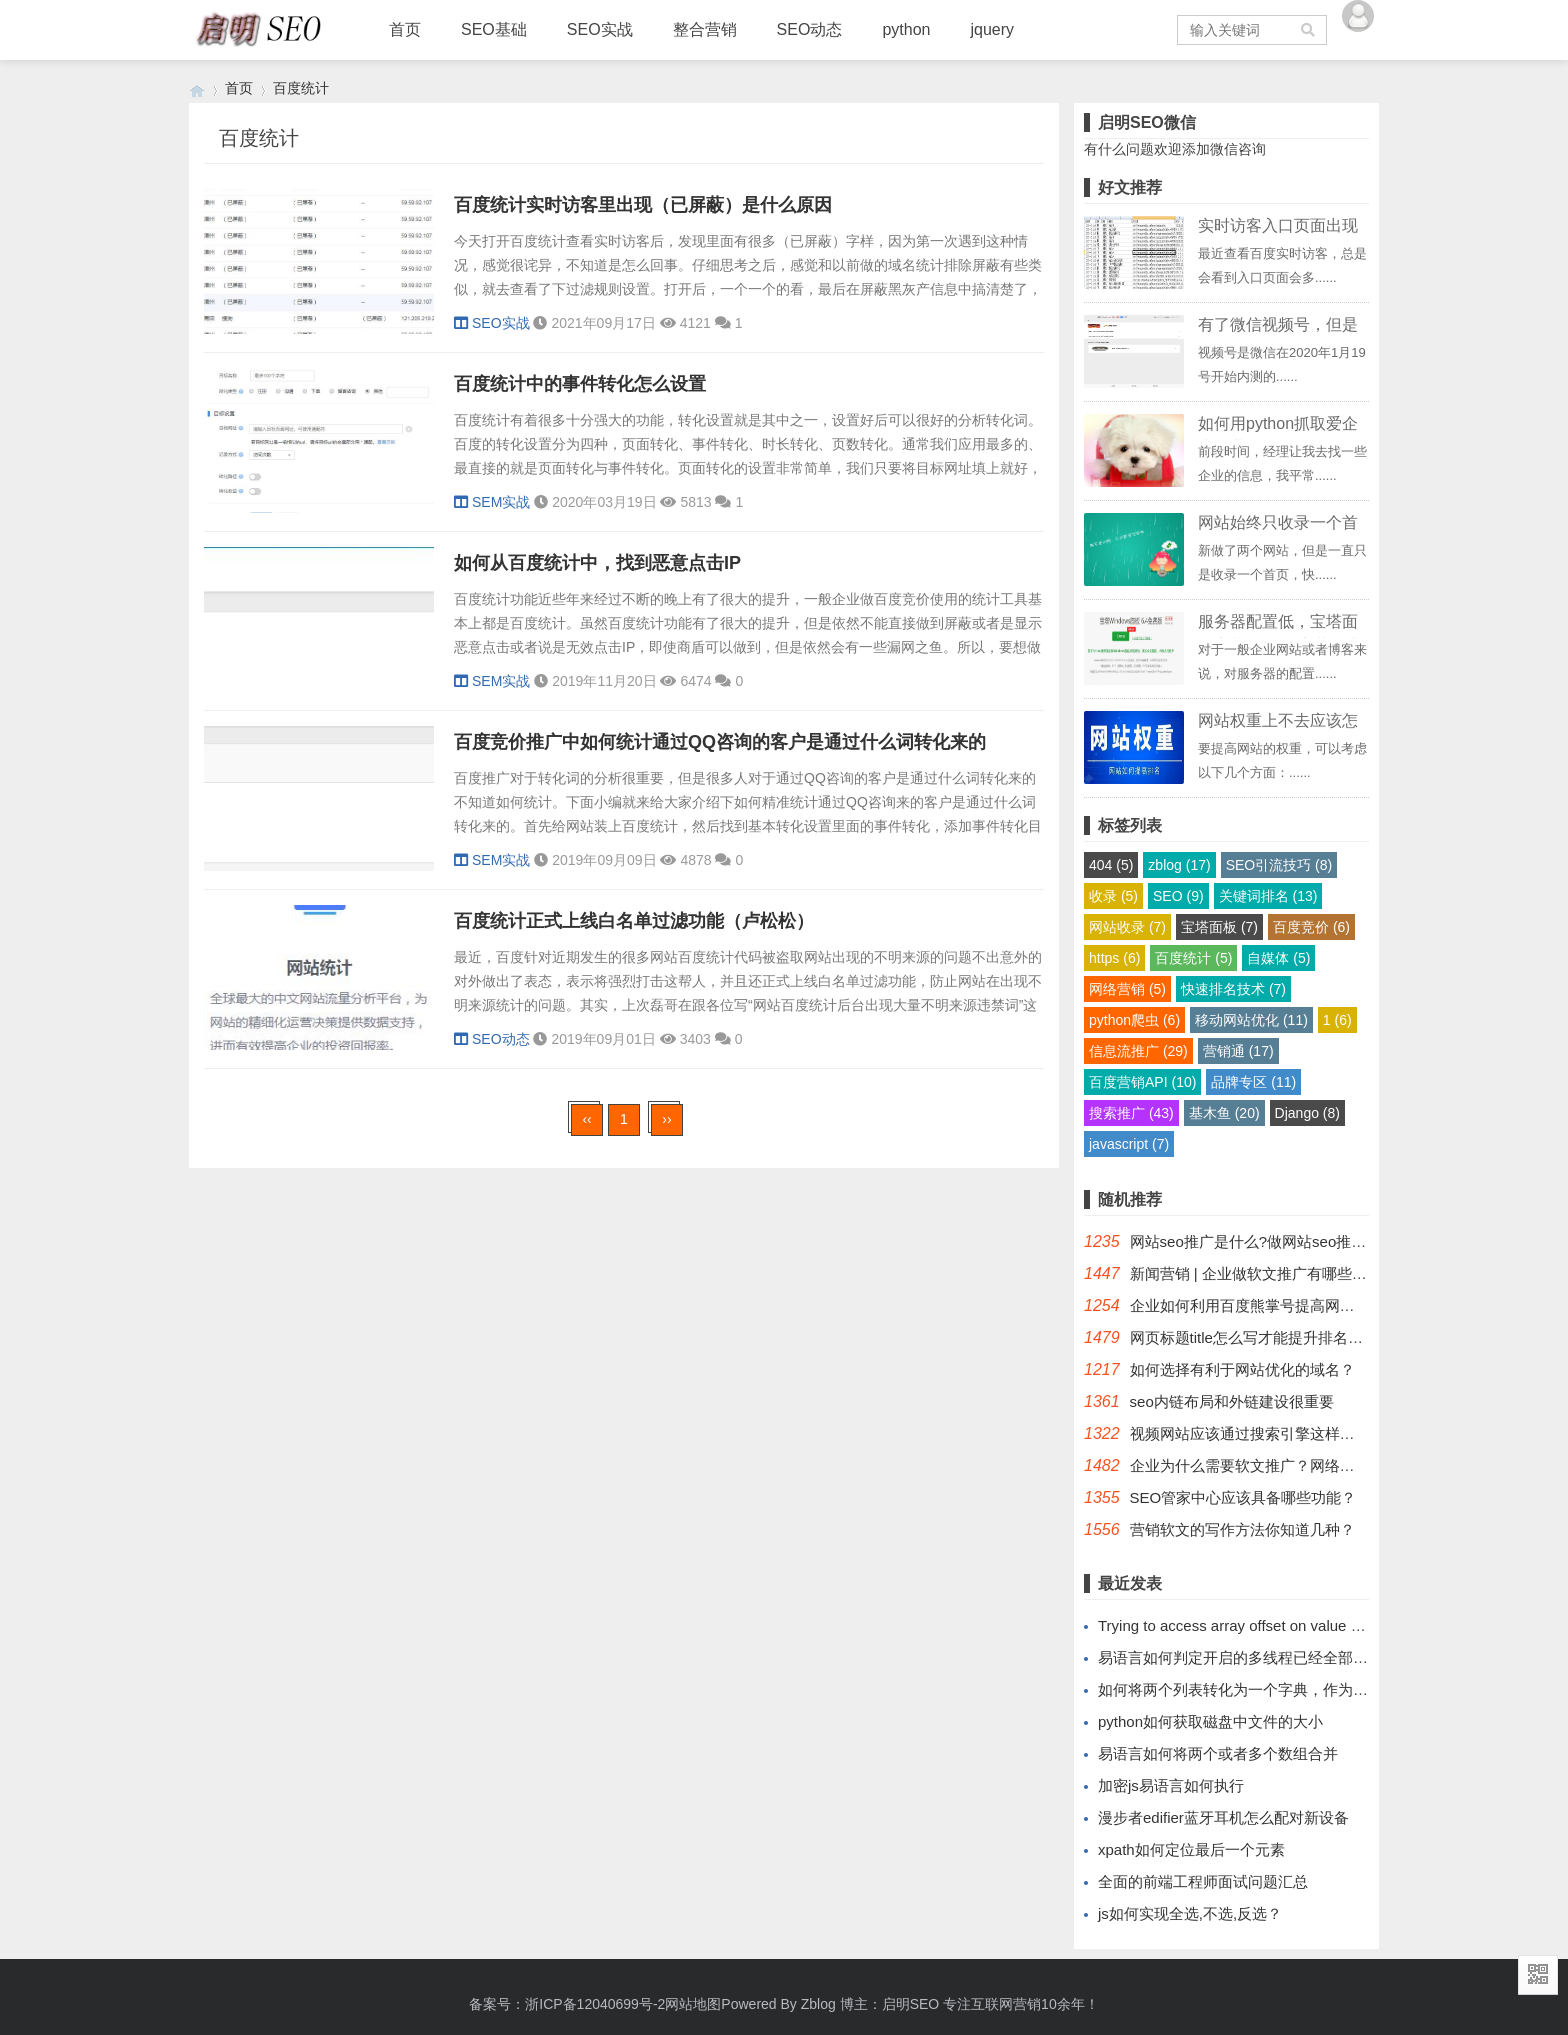 The width and height of the screenshot is (1568, 2035). What do you see at coordinates (1269, 1337) in the screenshot?
I see `网页标题title怎么写才能提升排名和浏览量` at bounding box center [1269, 1337].